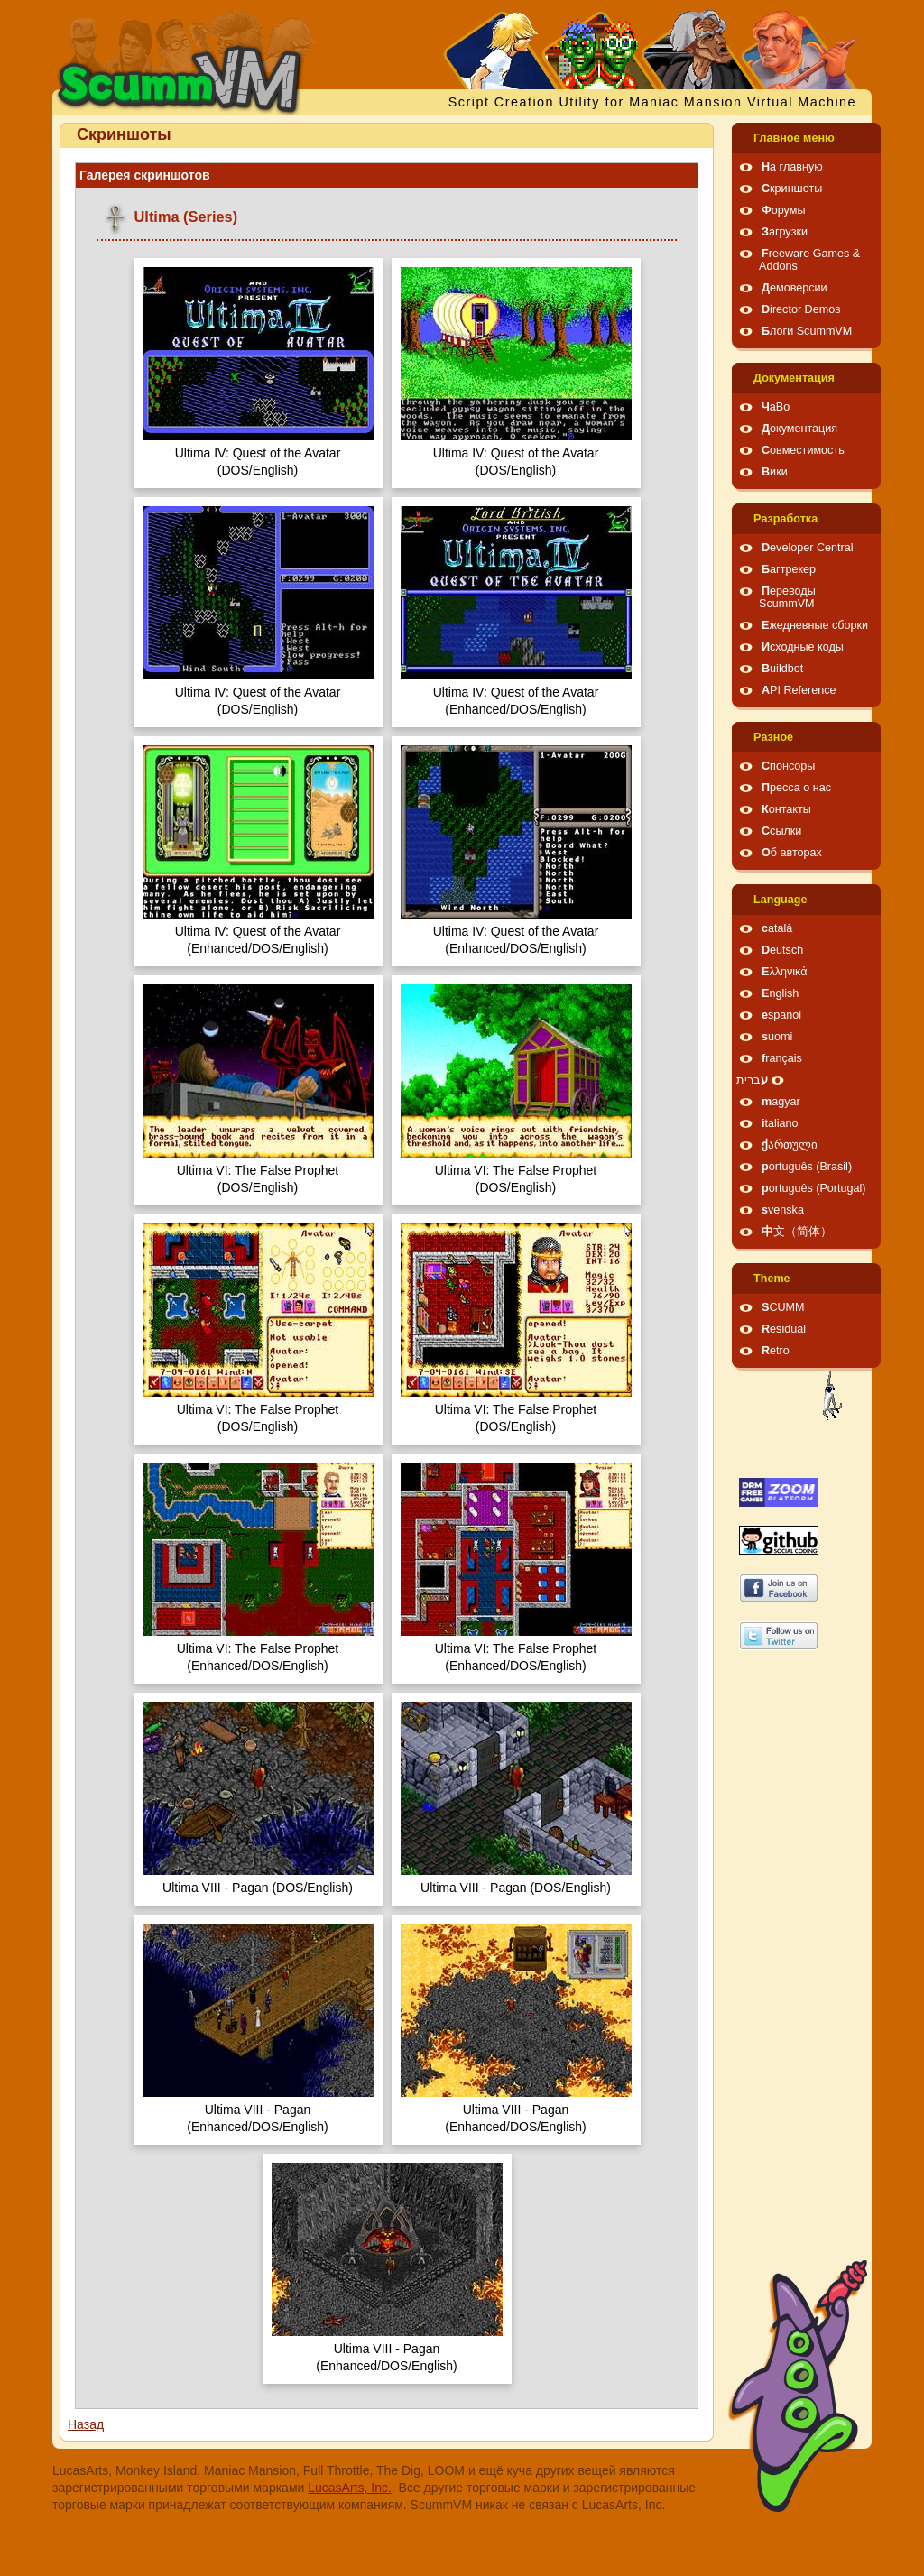 The image size is (924, 2576). I want to click on português (Brasil), so click(807, 1166).